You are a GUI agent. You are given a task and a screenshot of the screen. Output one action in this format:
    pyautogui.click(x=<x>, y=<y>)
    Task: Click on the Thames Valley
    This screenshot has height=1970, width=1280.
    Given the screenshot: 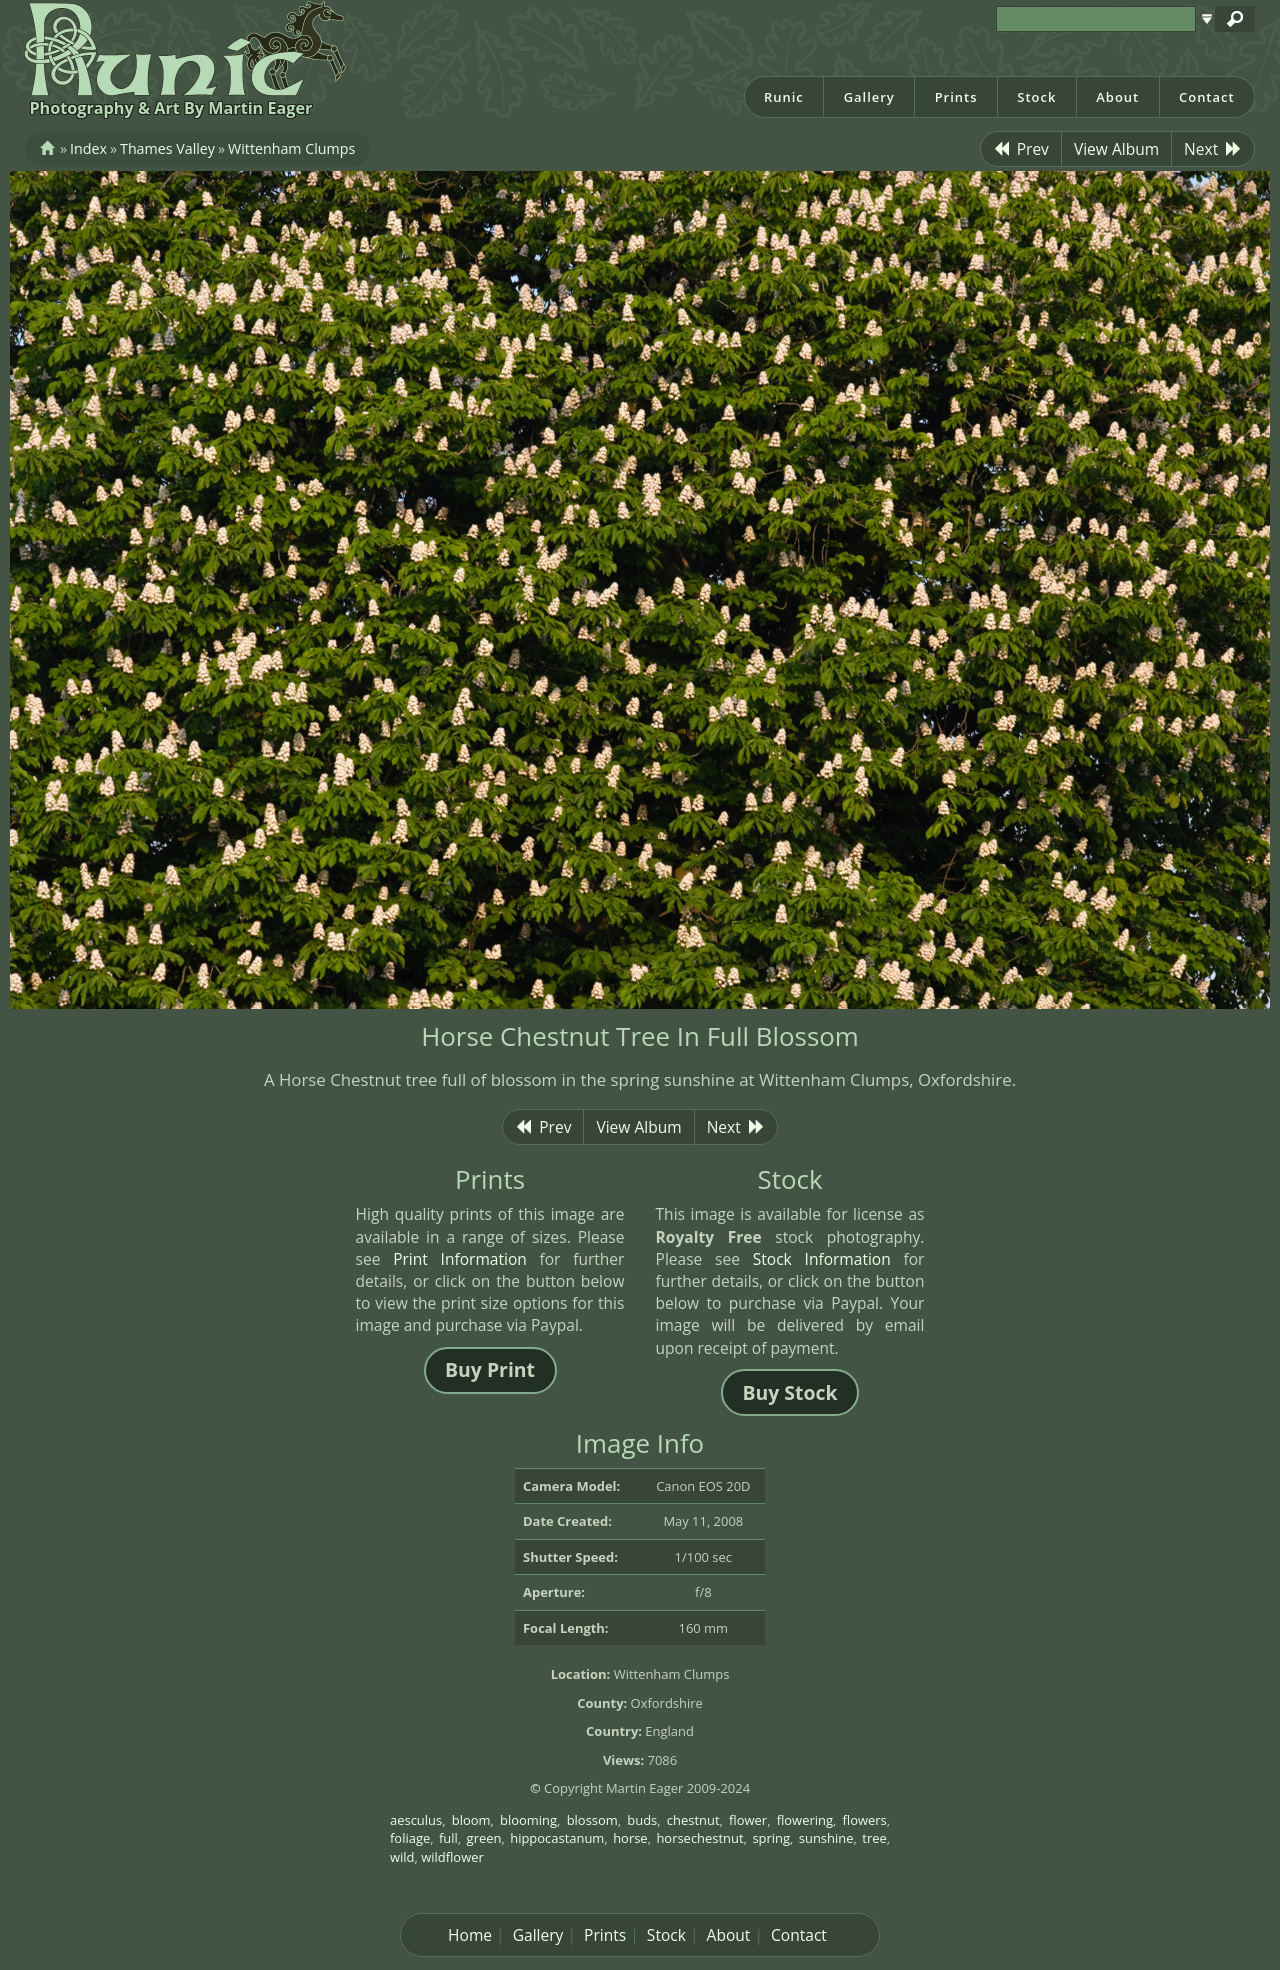 What is the action you would take?
    pyautogui.click(x=167, y=148)
    